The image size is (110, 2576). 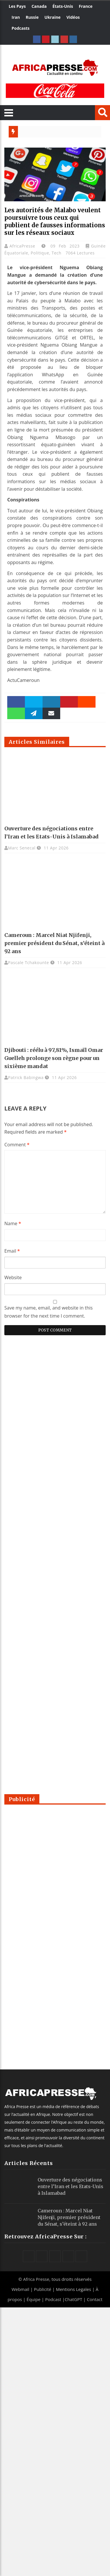 What do you see at coordinates (34, 2299) in the screenshot?
I see `Équipe` at bounding box center [34, 2299].